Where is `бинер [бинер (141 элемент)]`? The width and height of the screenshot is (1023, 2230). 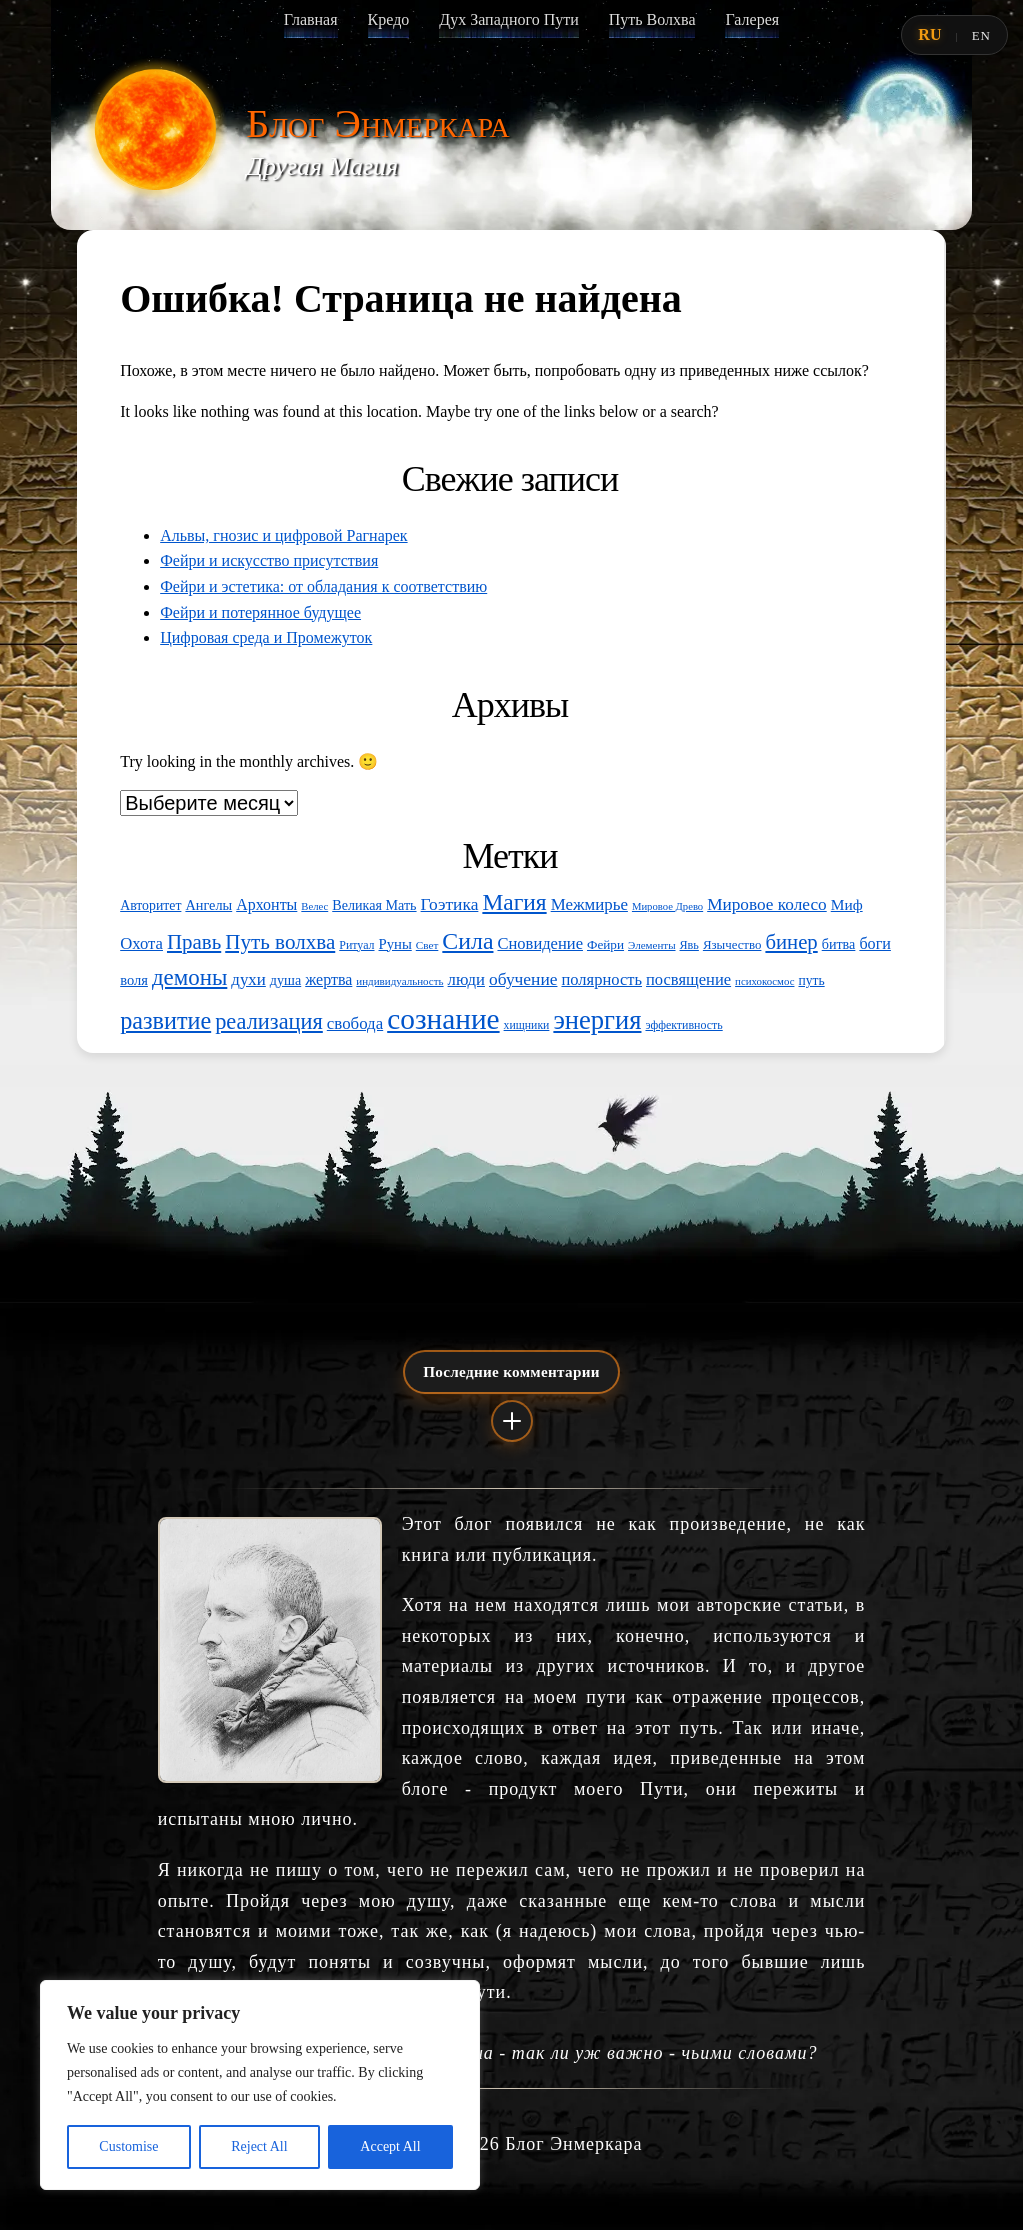
бинер [бинер (141 элемент)] is located at coordinates (791, 942).